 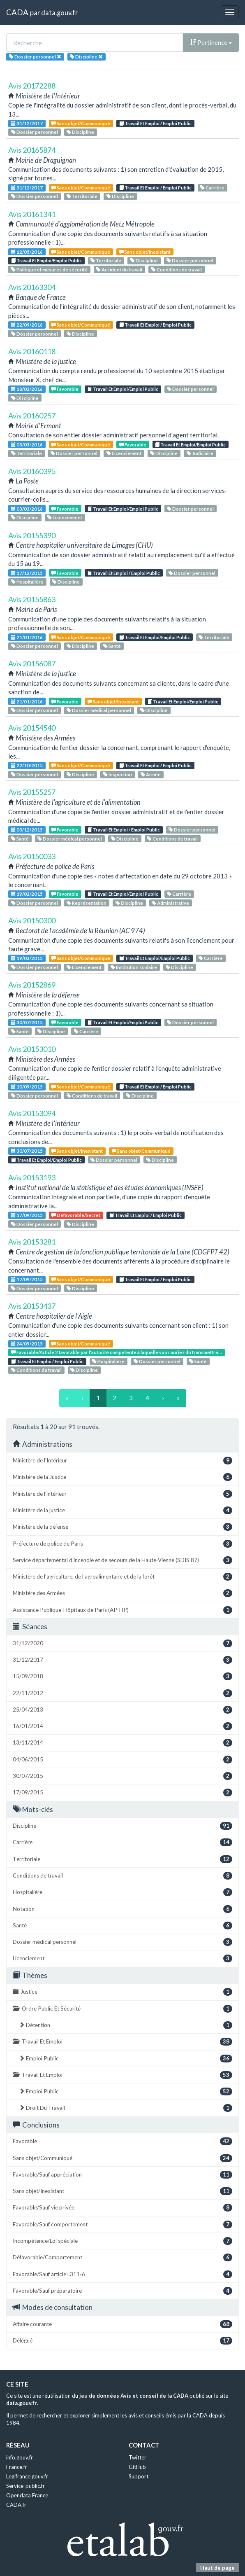 What do you see at coordinates (122, 2009) in the screenshot?
I see `Ordre Public Et Sécurité` at bounding box center [122, 2009].